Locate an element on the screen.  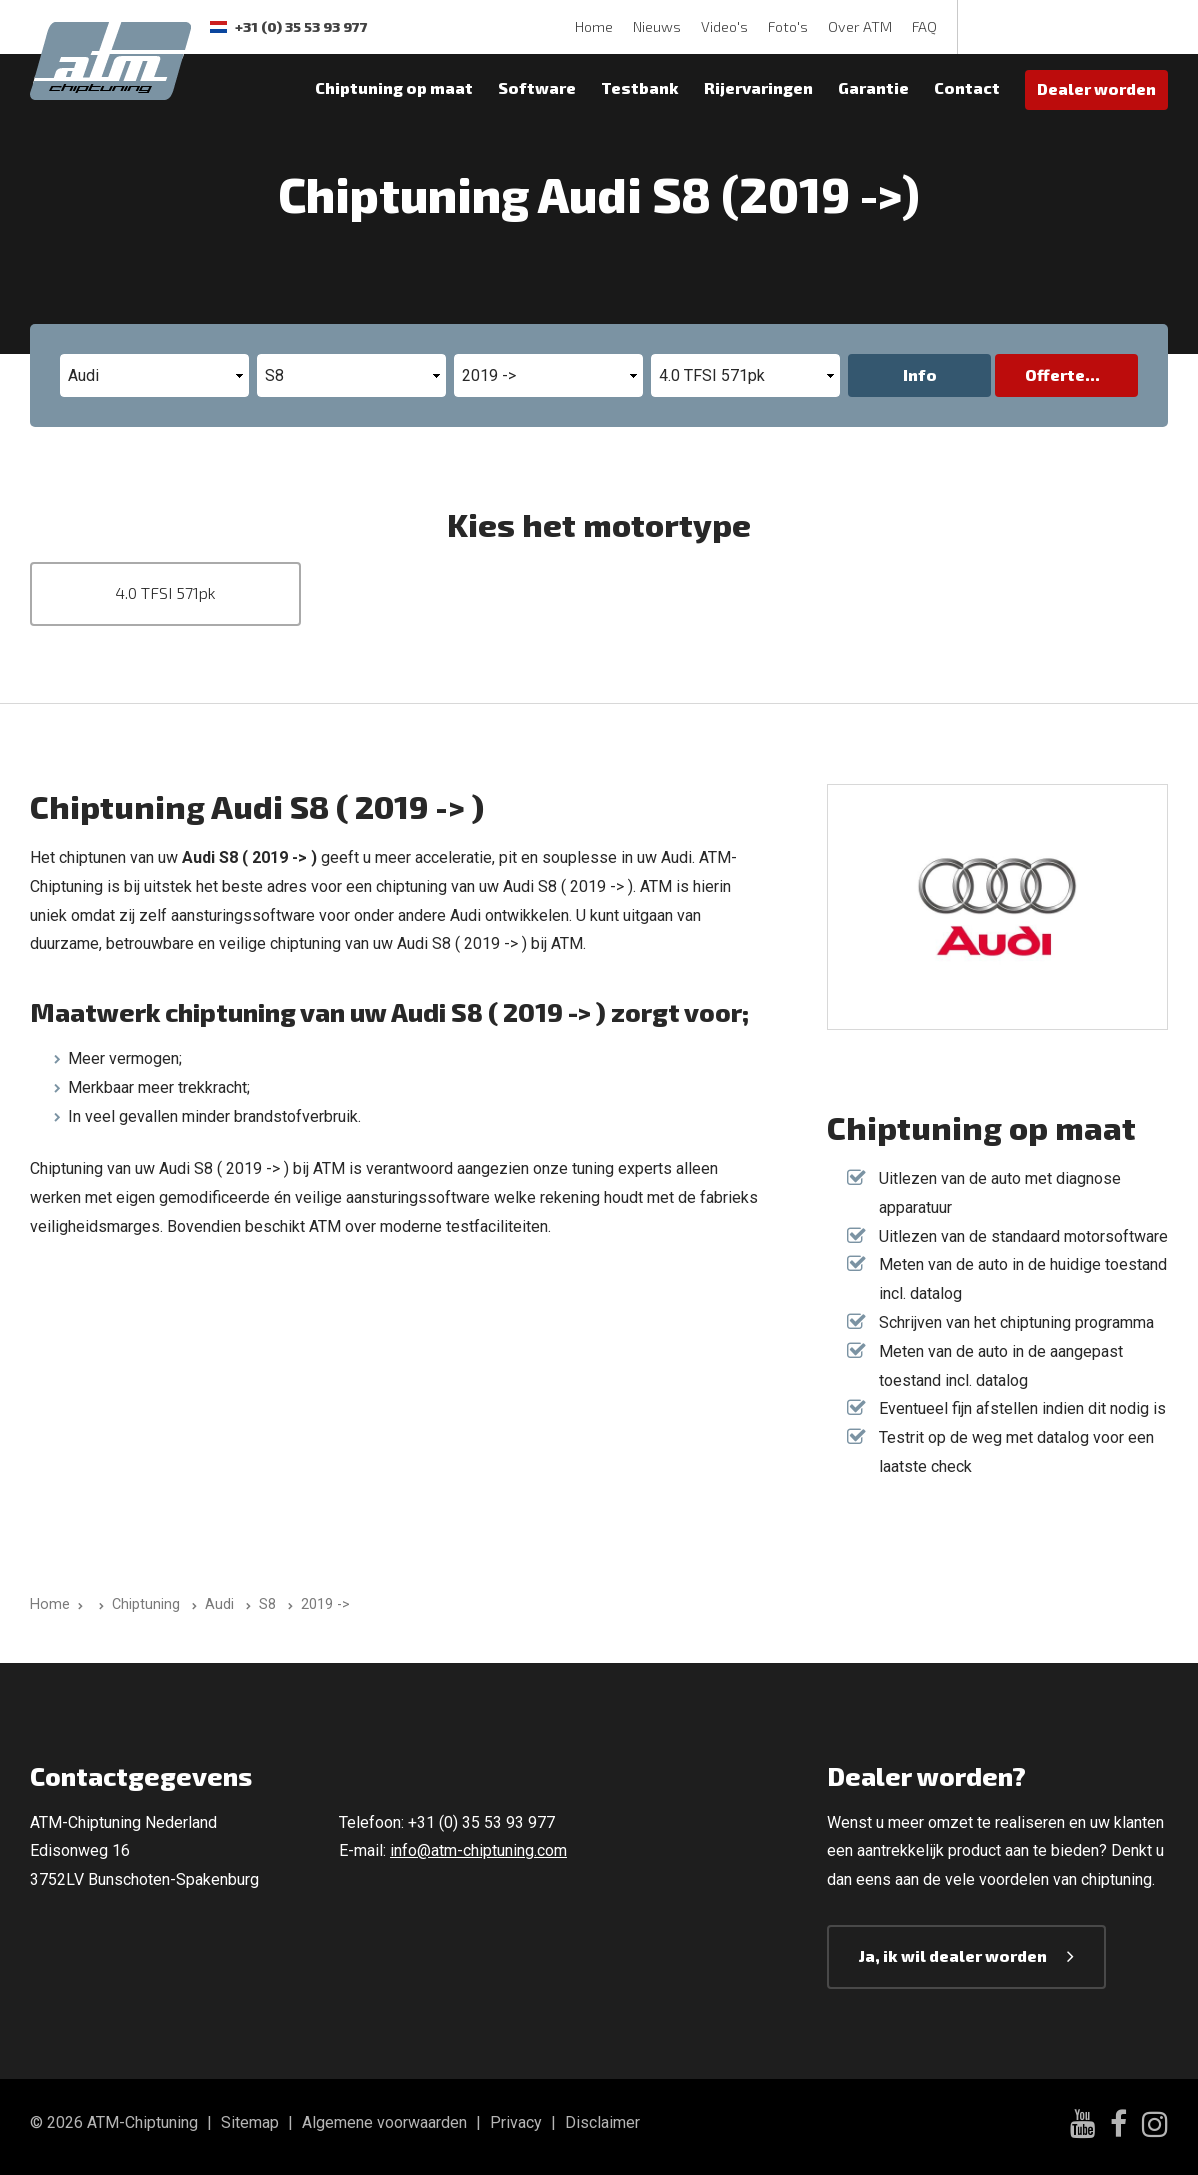
Offerte is located at coordinates (1055, 374).